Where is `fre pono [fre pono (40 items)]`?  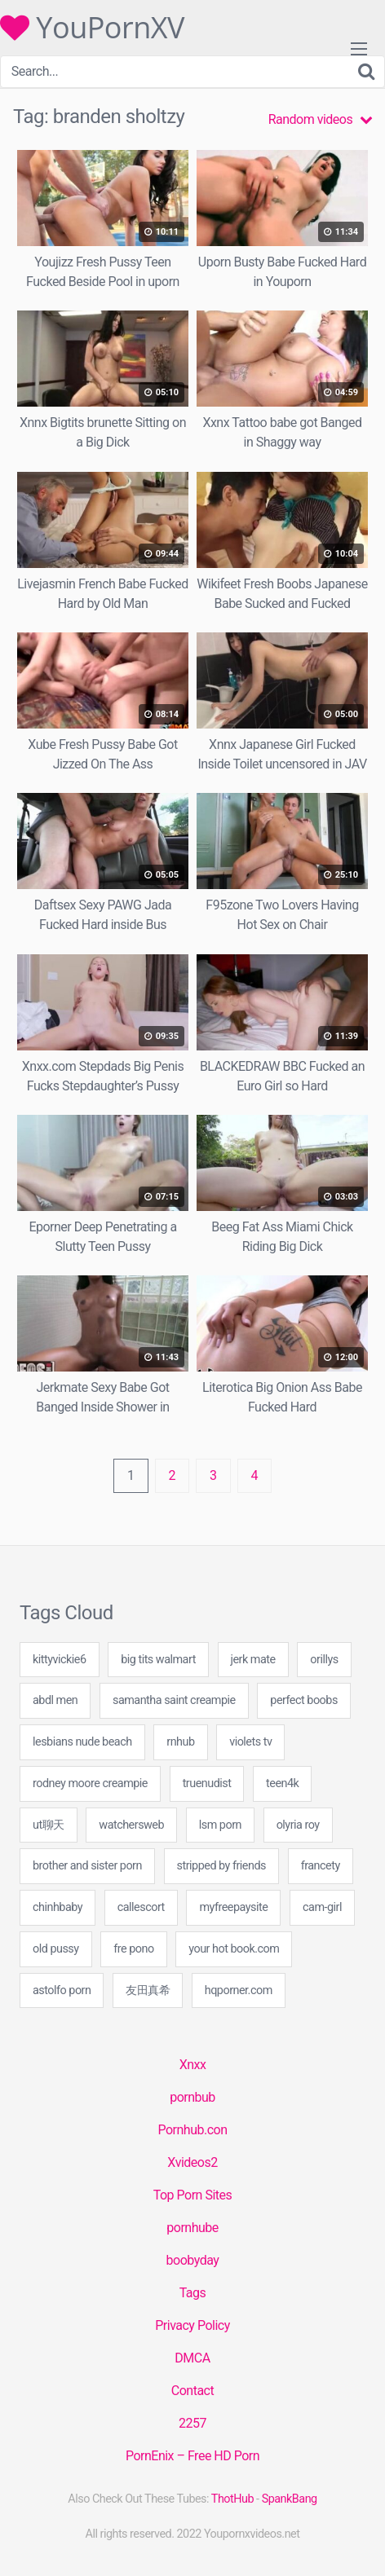
fre pono [fre pono (40 items)] is located at coordinates (133, 1949).